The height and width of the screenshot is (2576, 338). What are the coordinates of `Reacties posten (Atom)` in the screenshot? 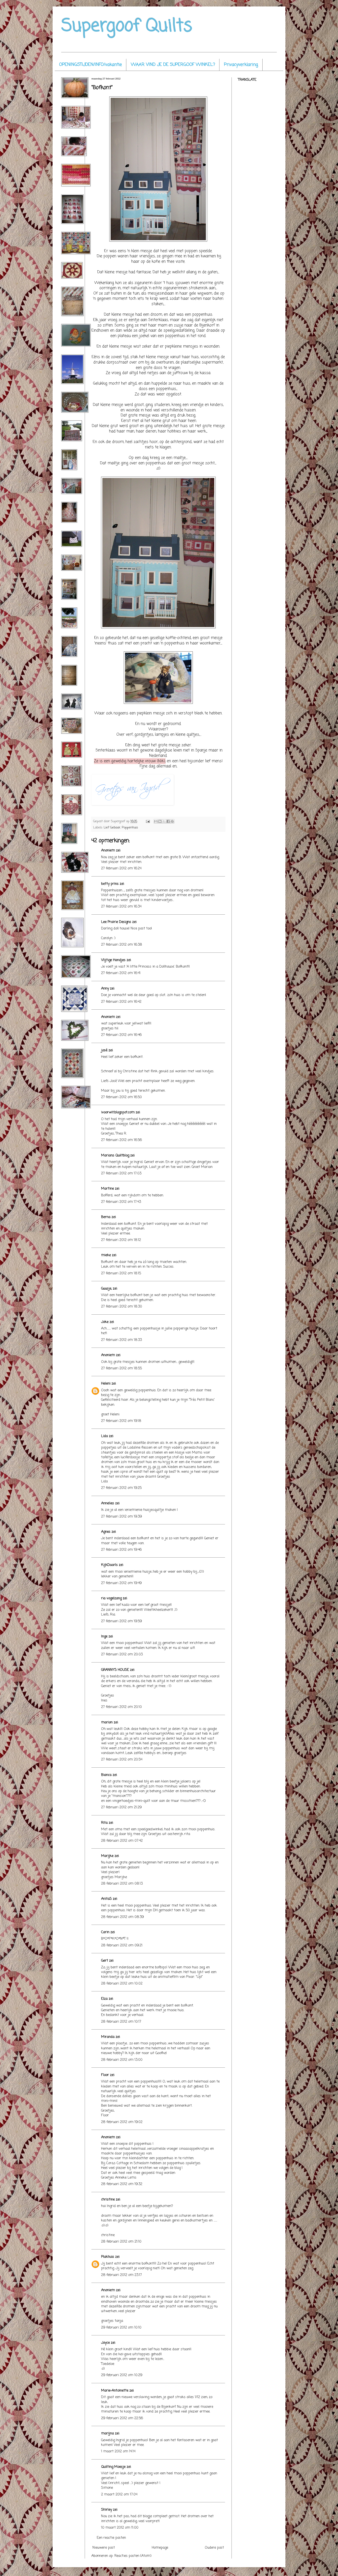 It's located at (133, 2556).